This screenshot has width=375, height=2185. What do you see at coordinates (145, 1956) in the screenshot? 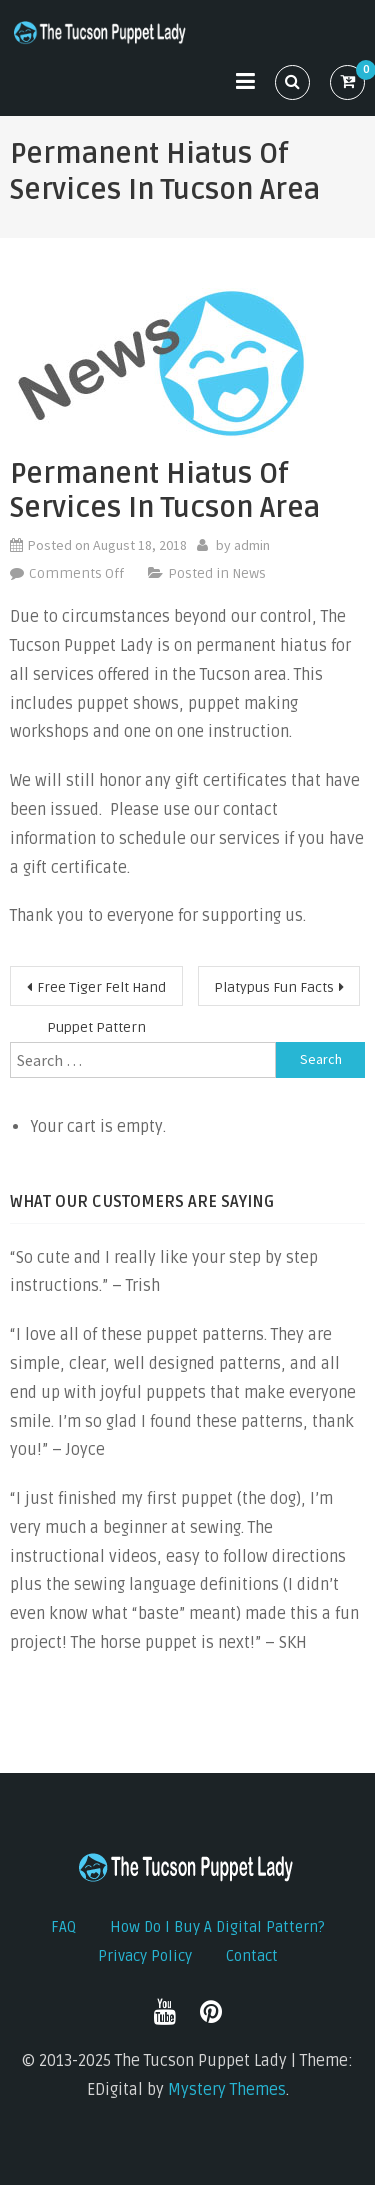
I see `Privacy Policy` at bounding box center [145, 1956].